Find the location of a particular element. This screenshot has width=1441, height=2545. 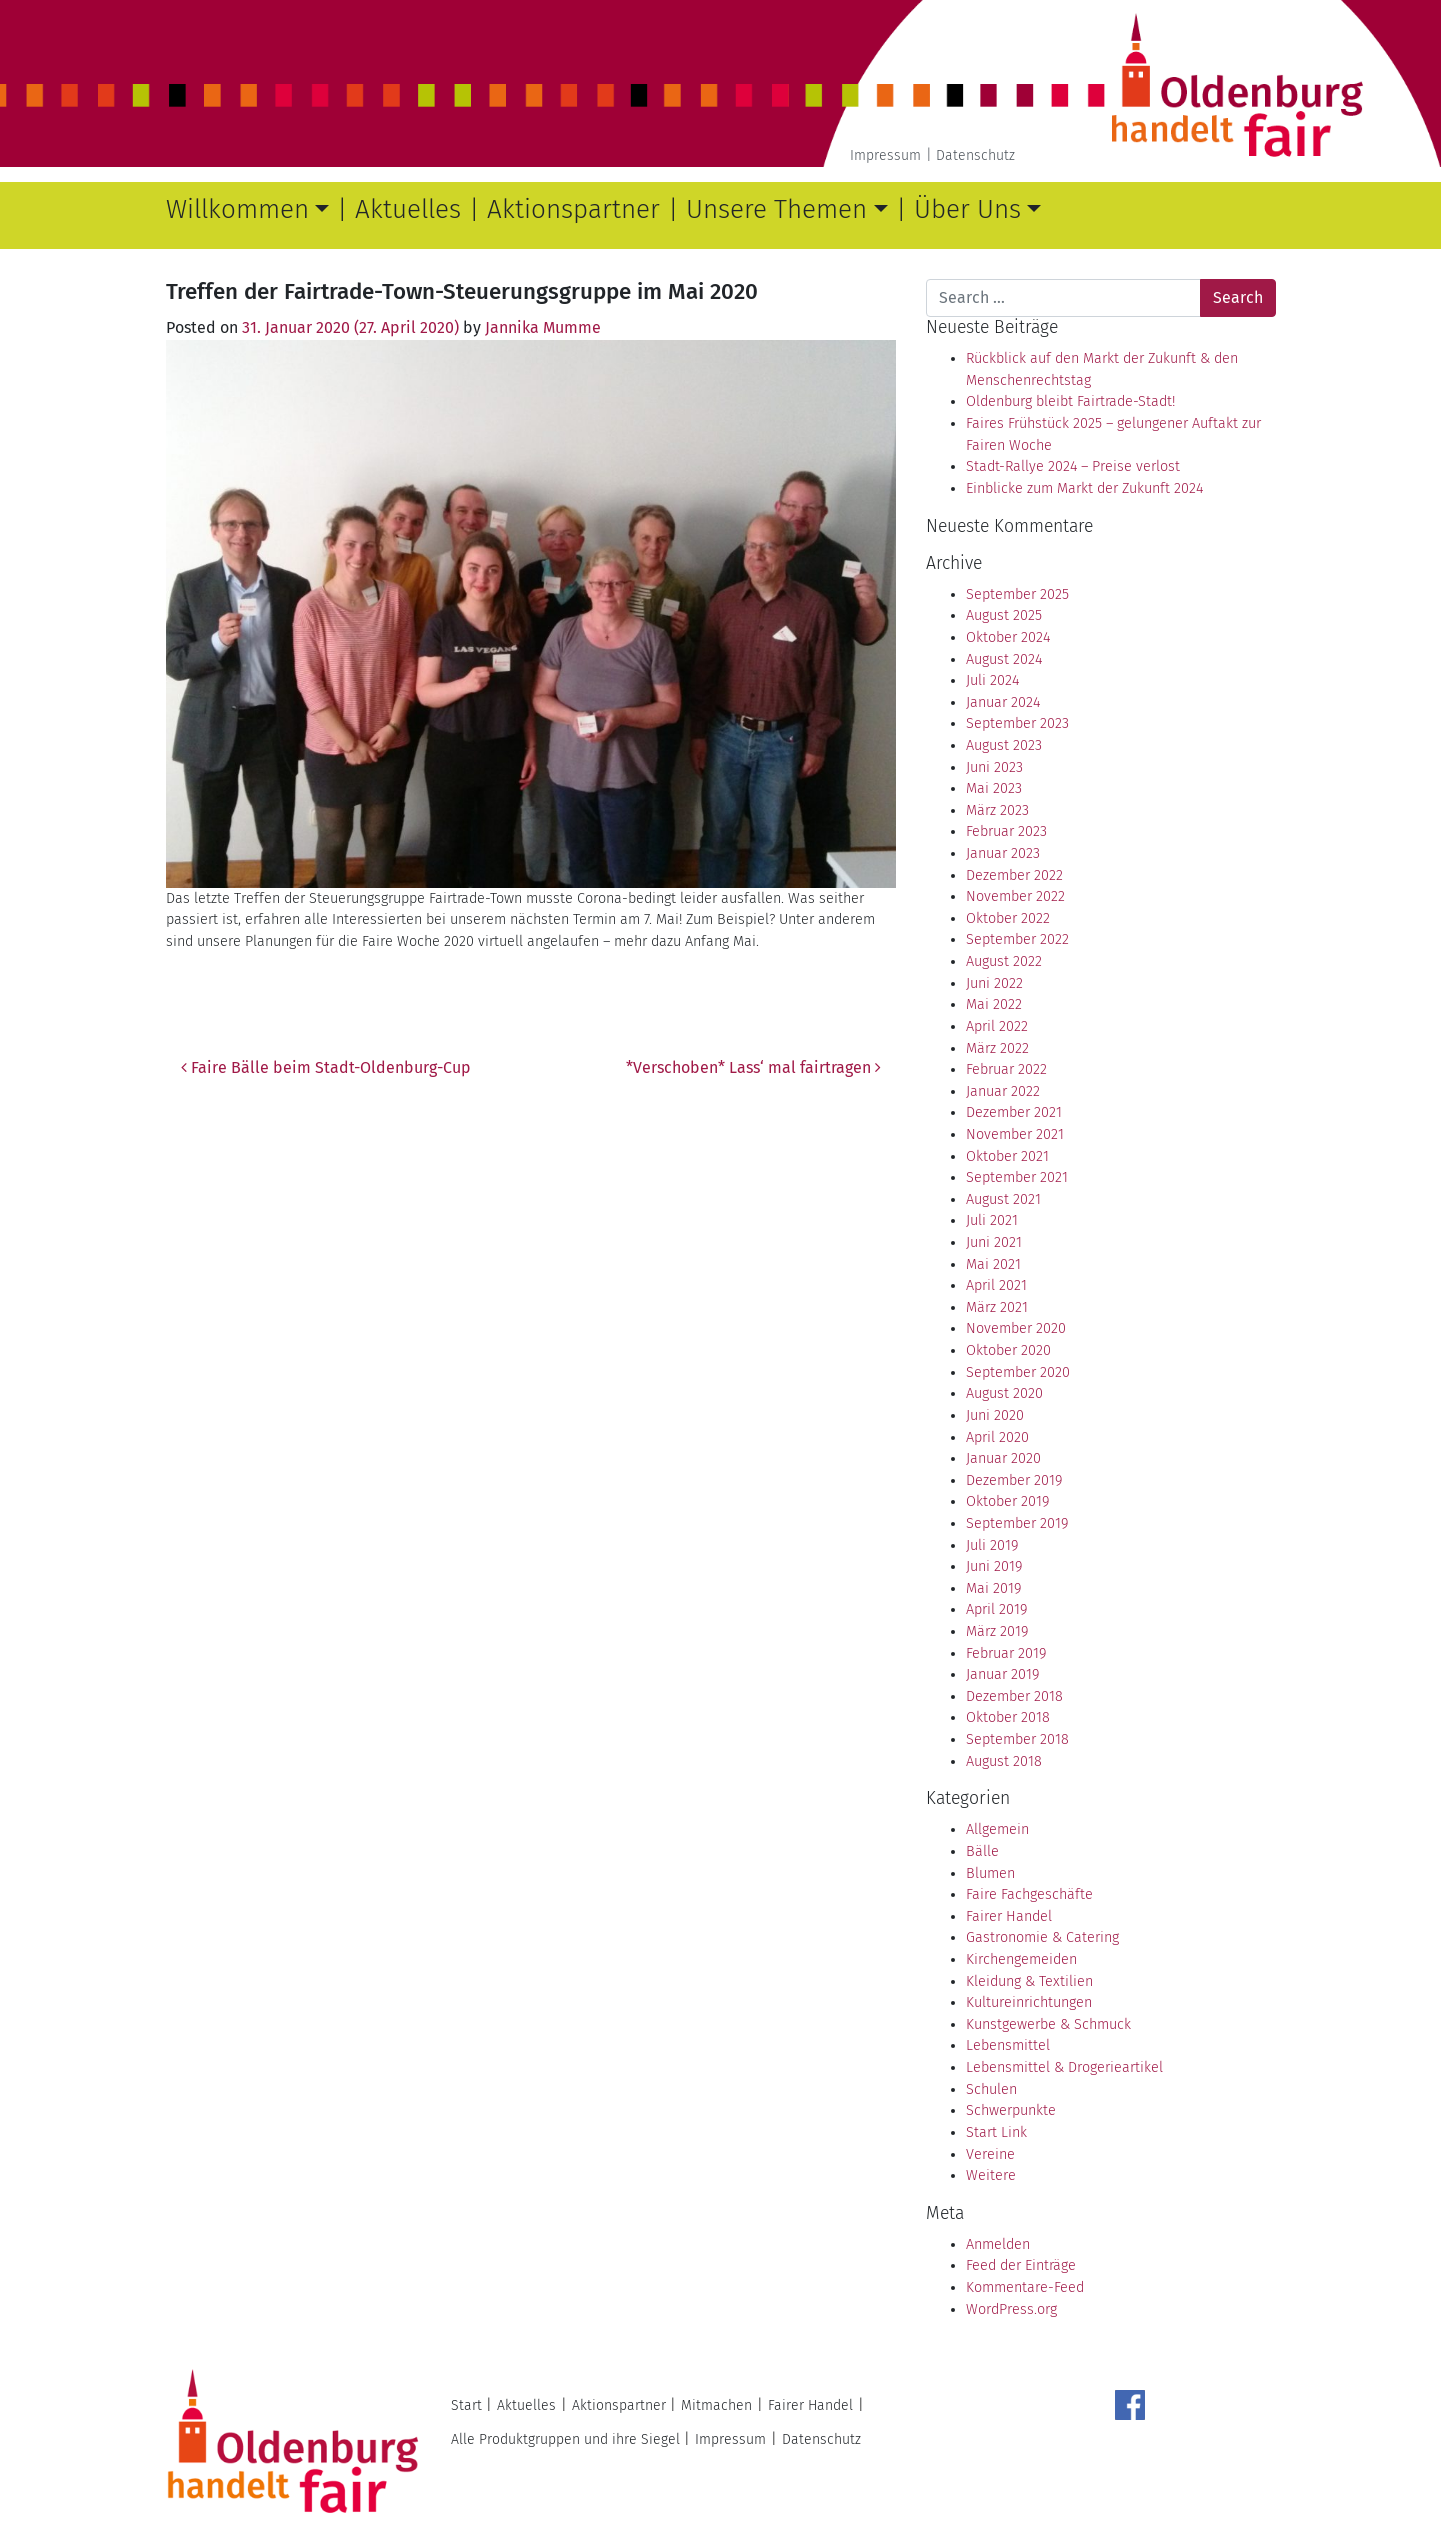

Start is located at coordinates (466, 2405).